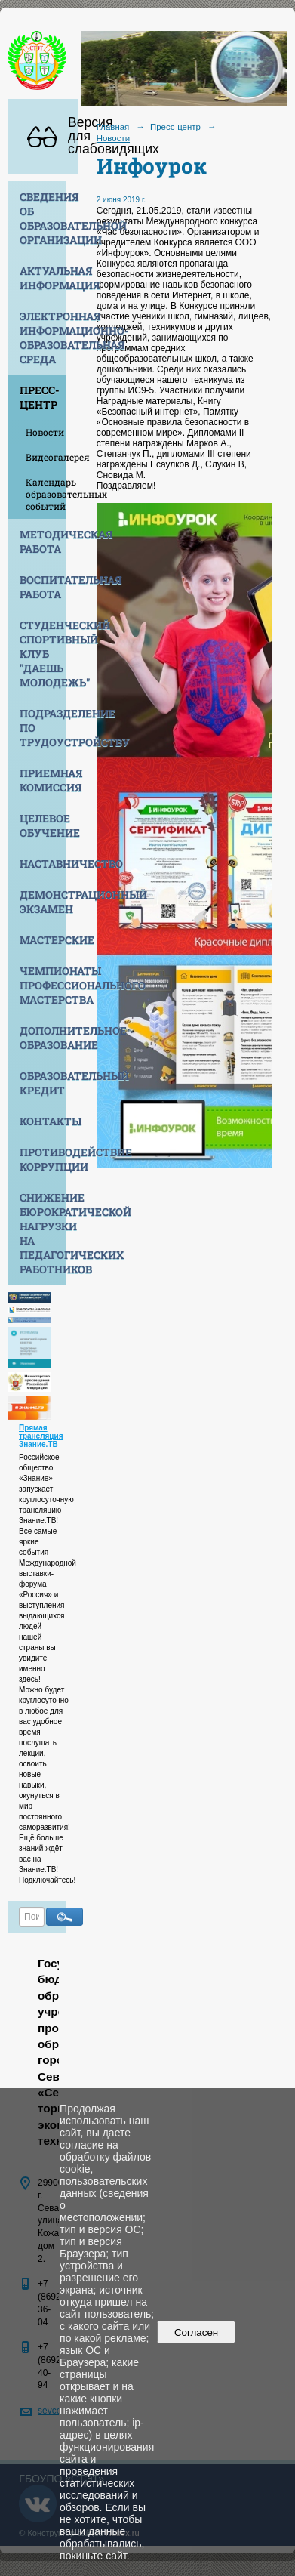  What do you see at coordinates (43, 1037) in the screenshot?
I see `Дополнительное образование` at bounding box center [43, 1037].